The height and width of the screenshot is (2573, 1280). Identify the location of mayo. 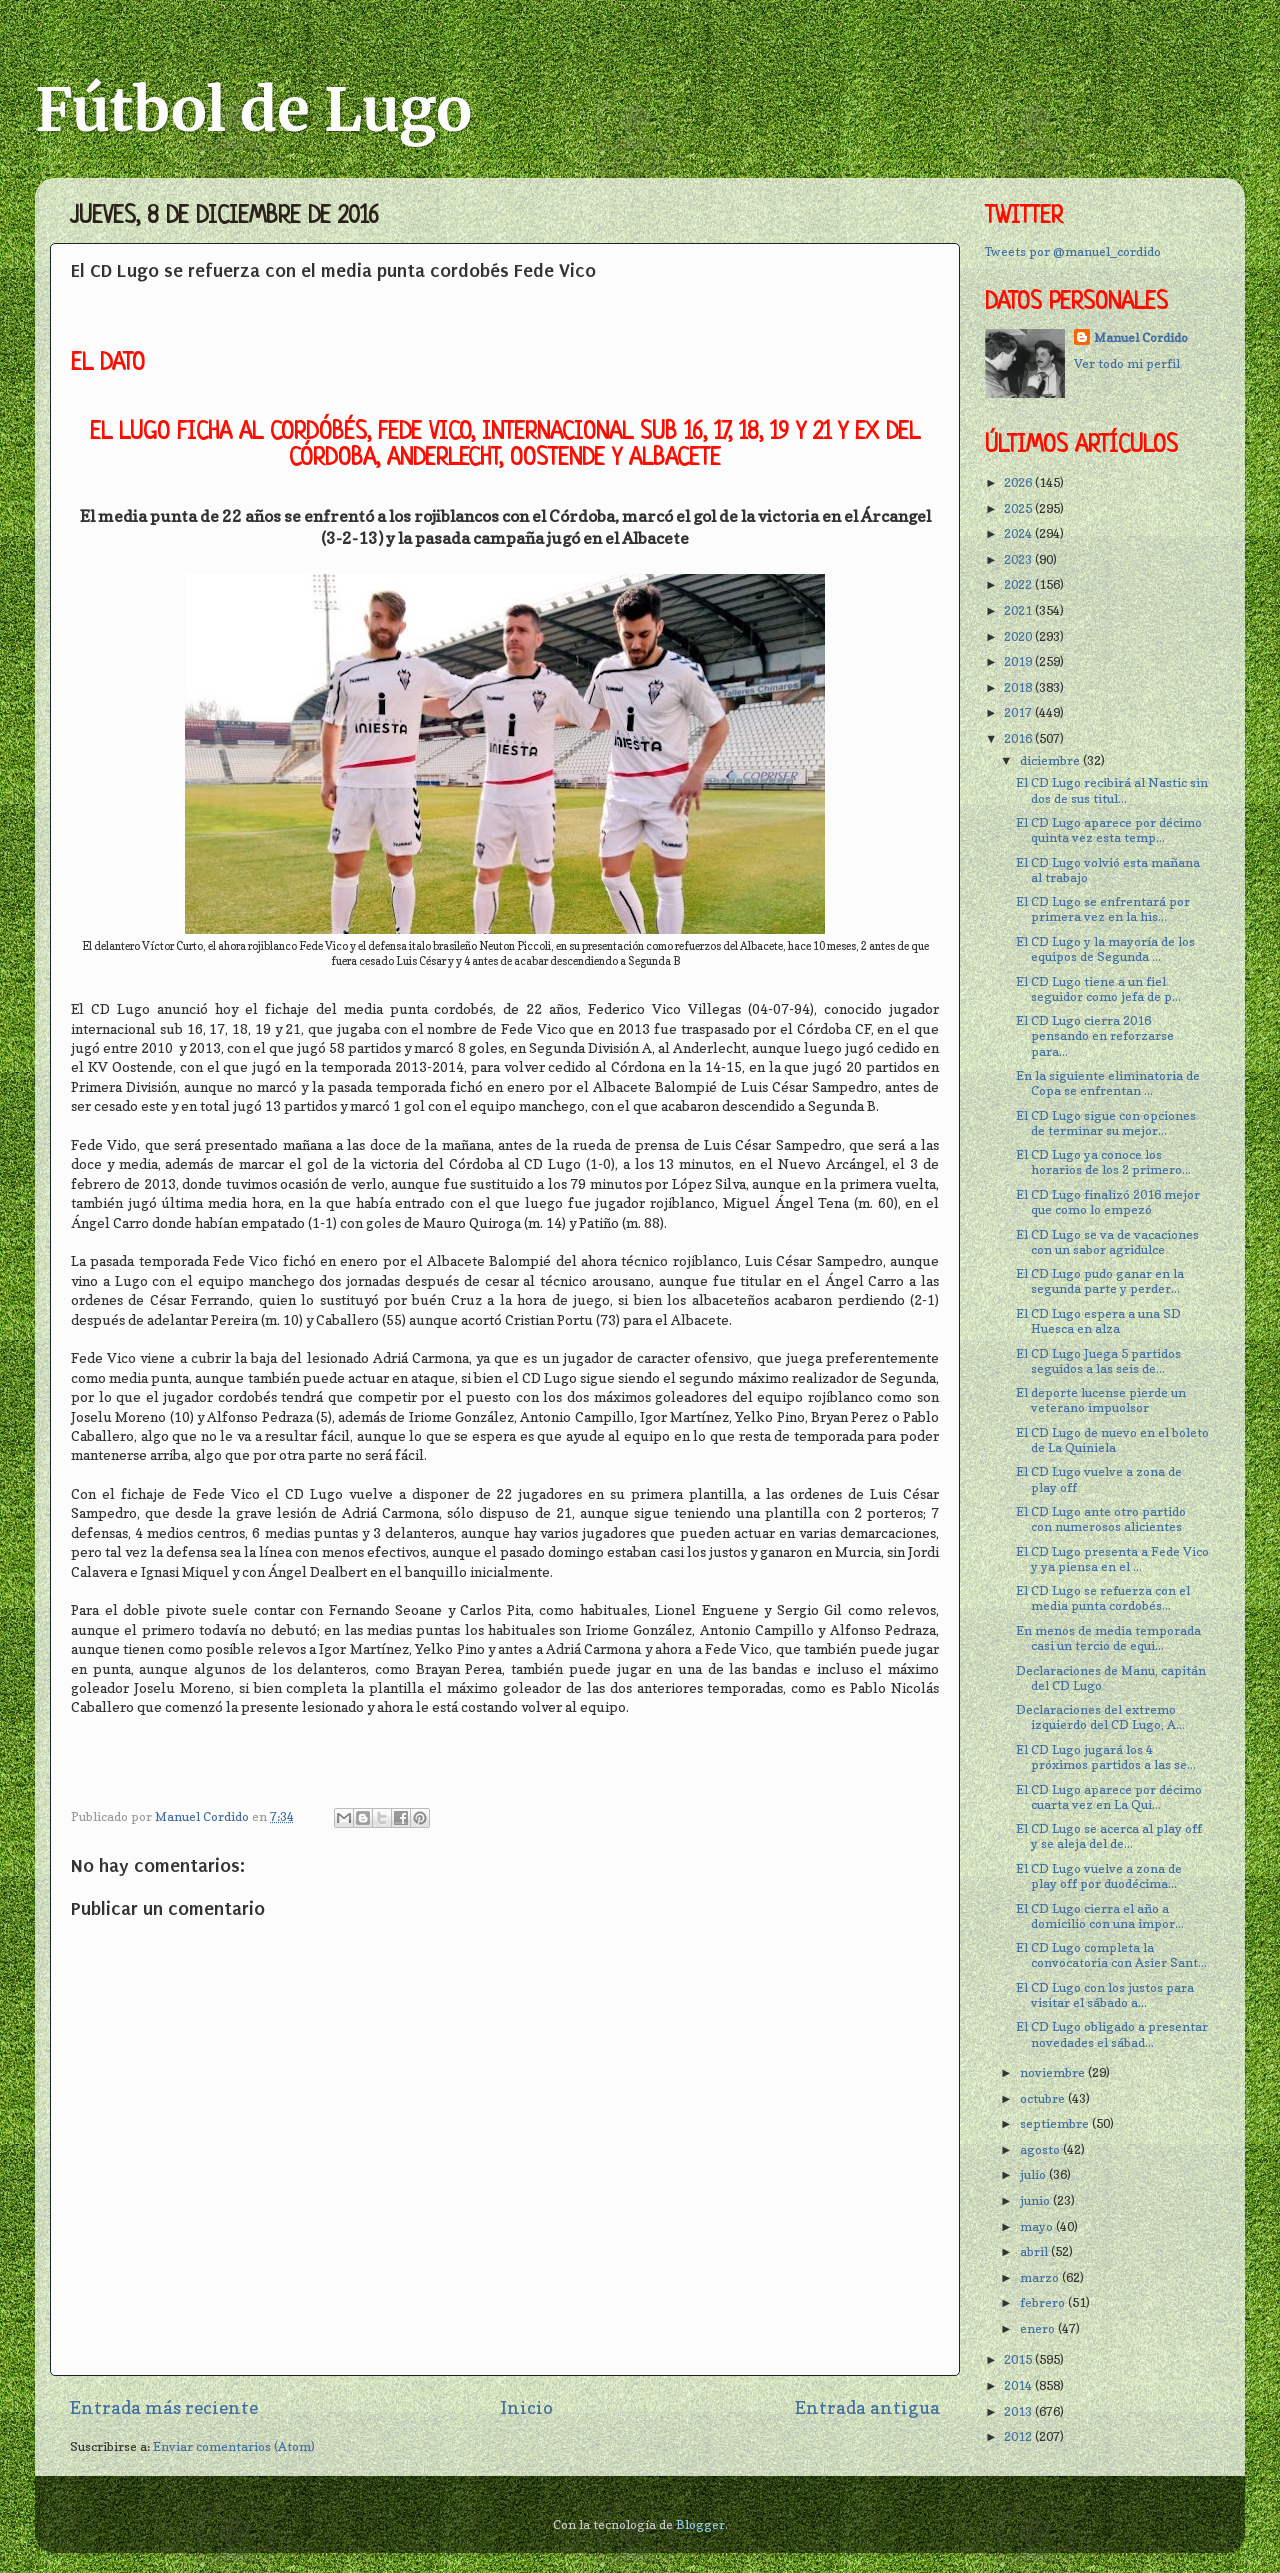
(1038, 2226).